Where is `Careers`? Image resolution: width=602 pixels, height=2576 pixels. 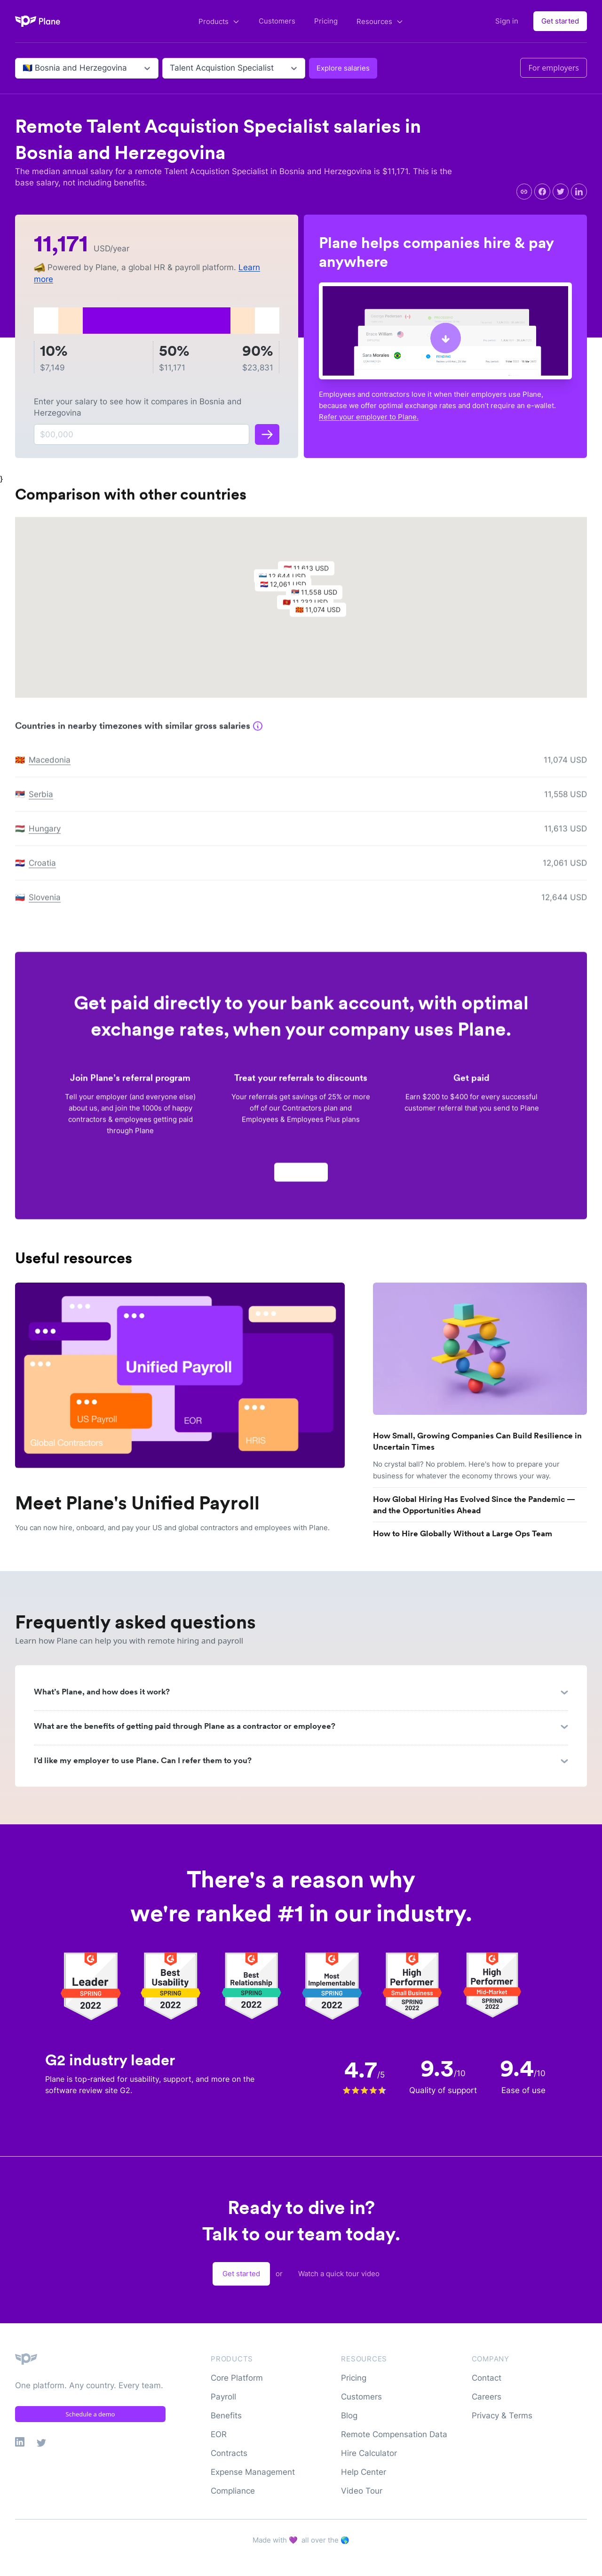
Careers is located at coordinates (486, 2396).